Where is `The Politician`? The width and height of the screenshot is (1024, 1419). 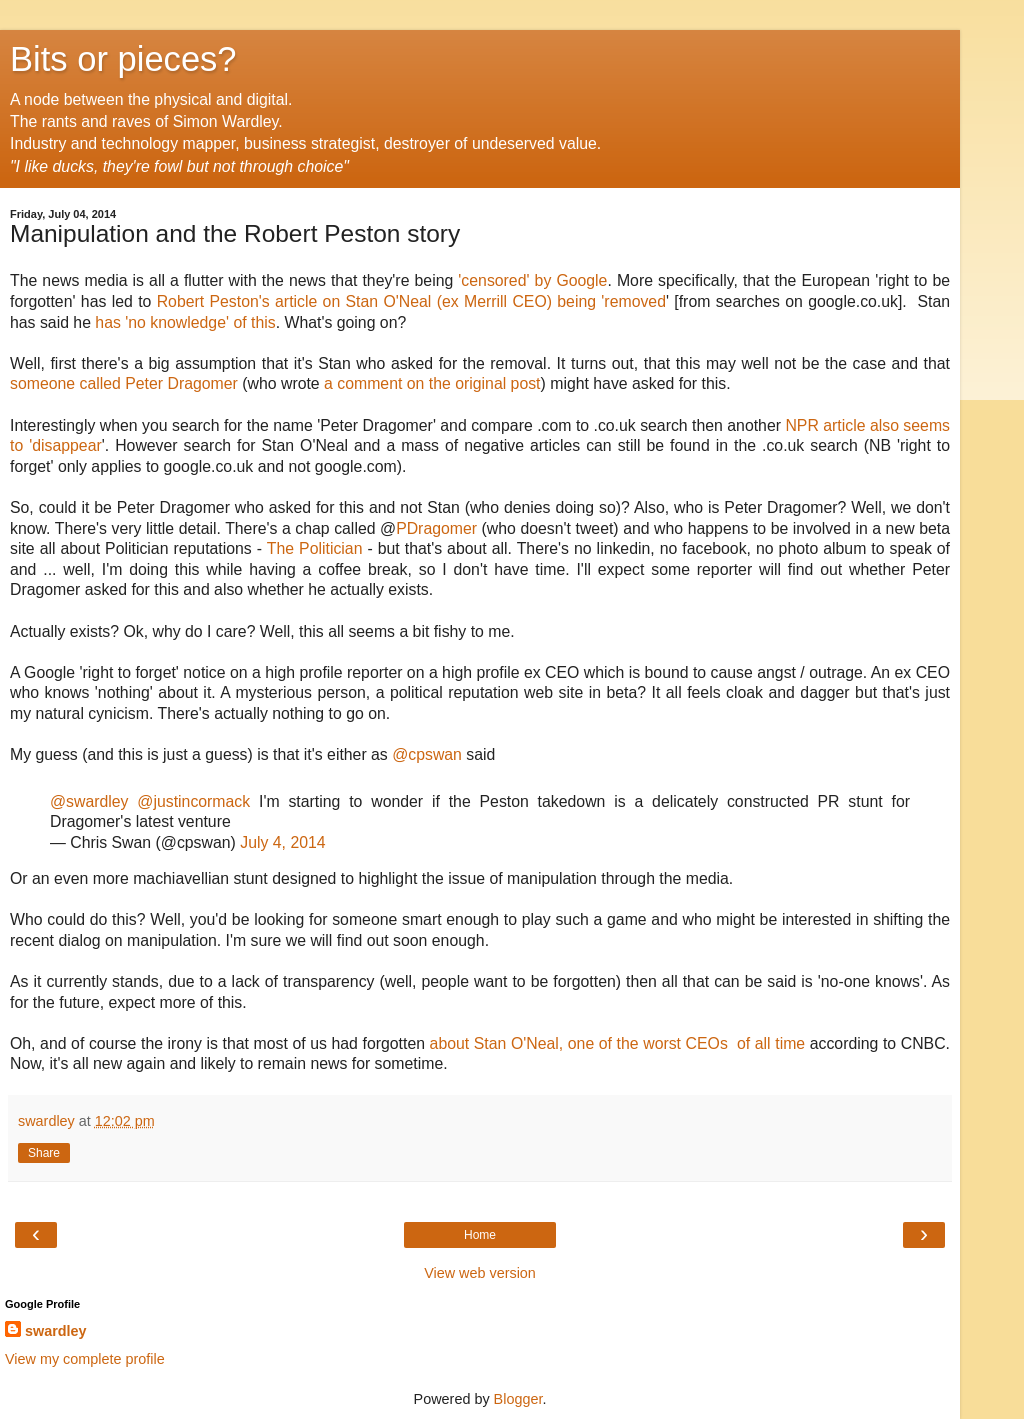 The Politician is located at coordinates (315, 548).